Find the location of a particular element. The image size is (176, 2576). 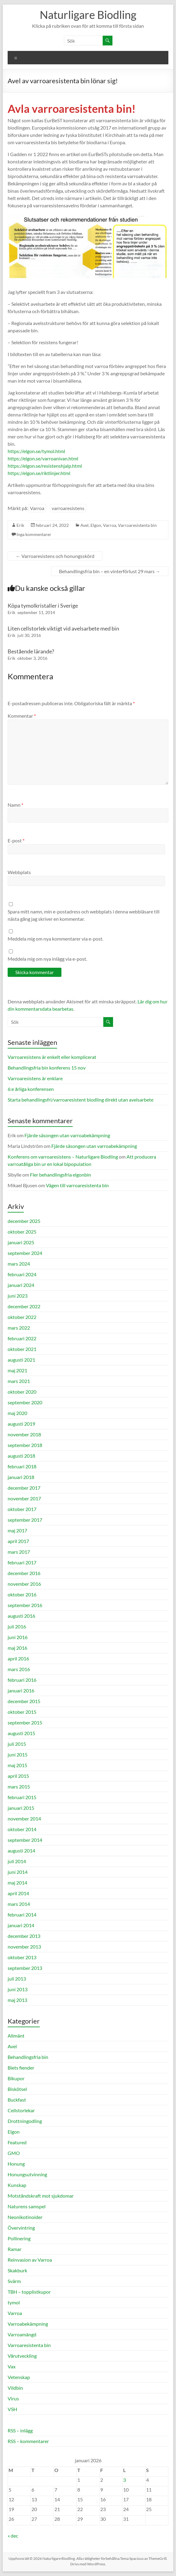

augusti 2014 is located at coordinates (21, 1850).